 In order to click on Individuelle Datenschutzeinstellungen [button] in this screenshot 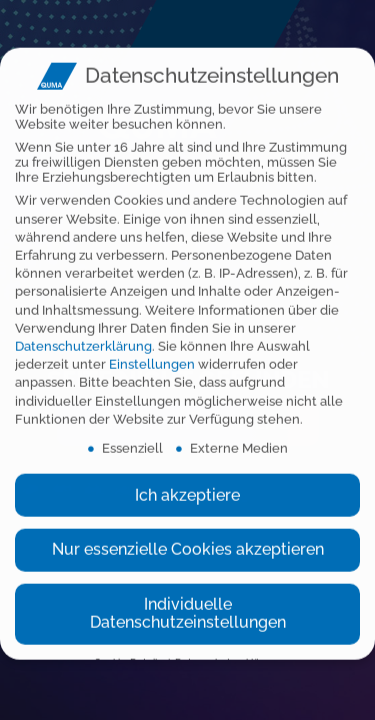, I will do `click(188, 604)`.